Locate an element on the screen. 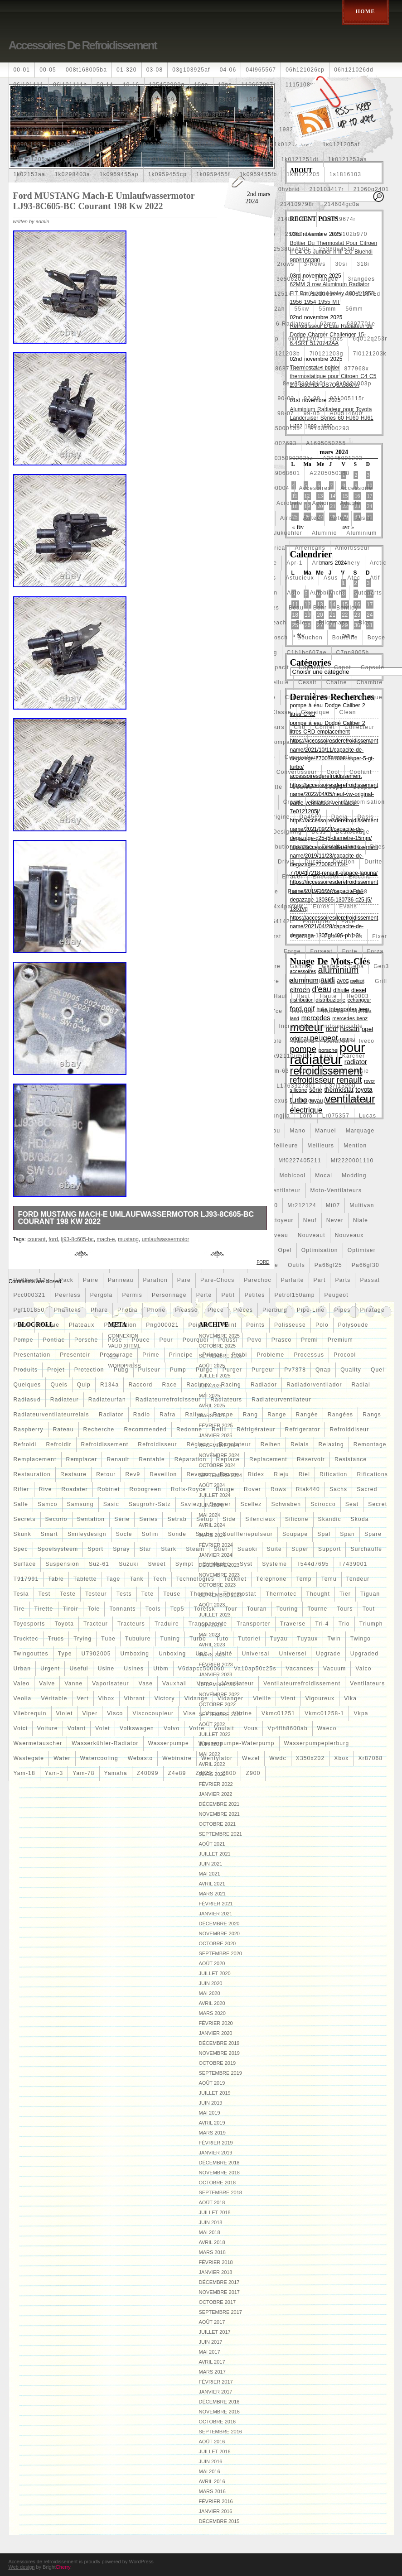 This screenshot has width=402, height=2576. probl is located at coordinates (239, 1355).